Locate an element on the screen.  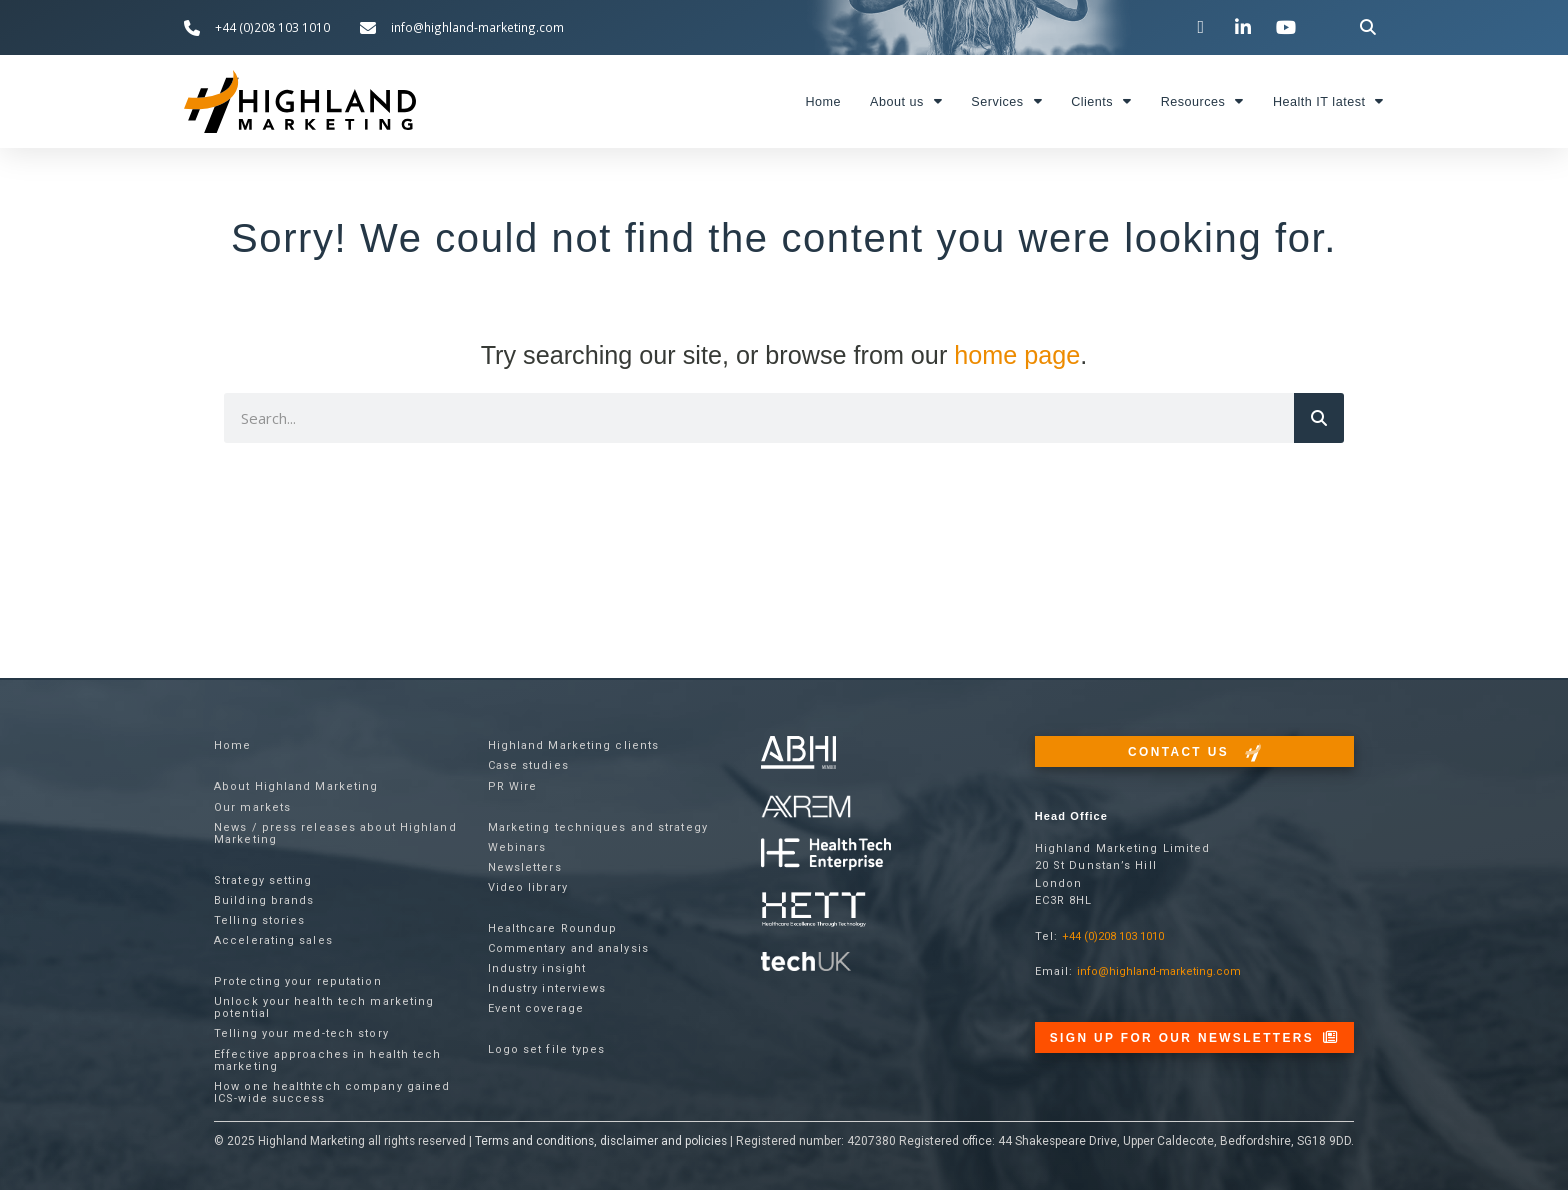
Strategy setting is located at coordinates (263, 880).